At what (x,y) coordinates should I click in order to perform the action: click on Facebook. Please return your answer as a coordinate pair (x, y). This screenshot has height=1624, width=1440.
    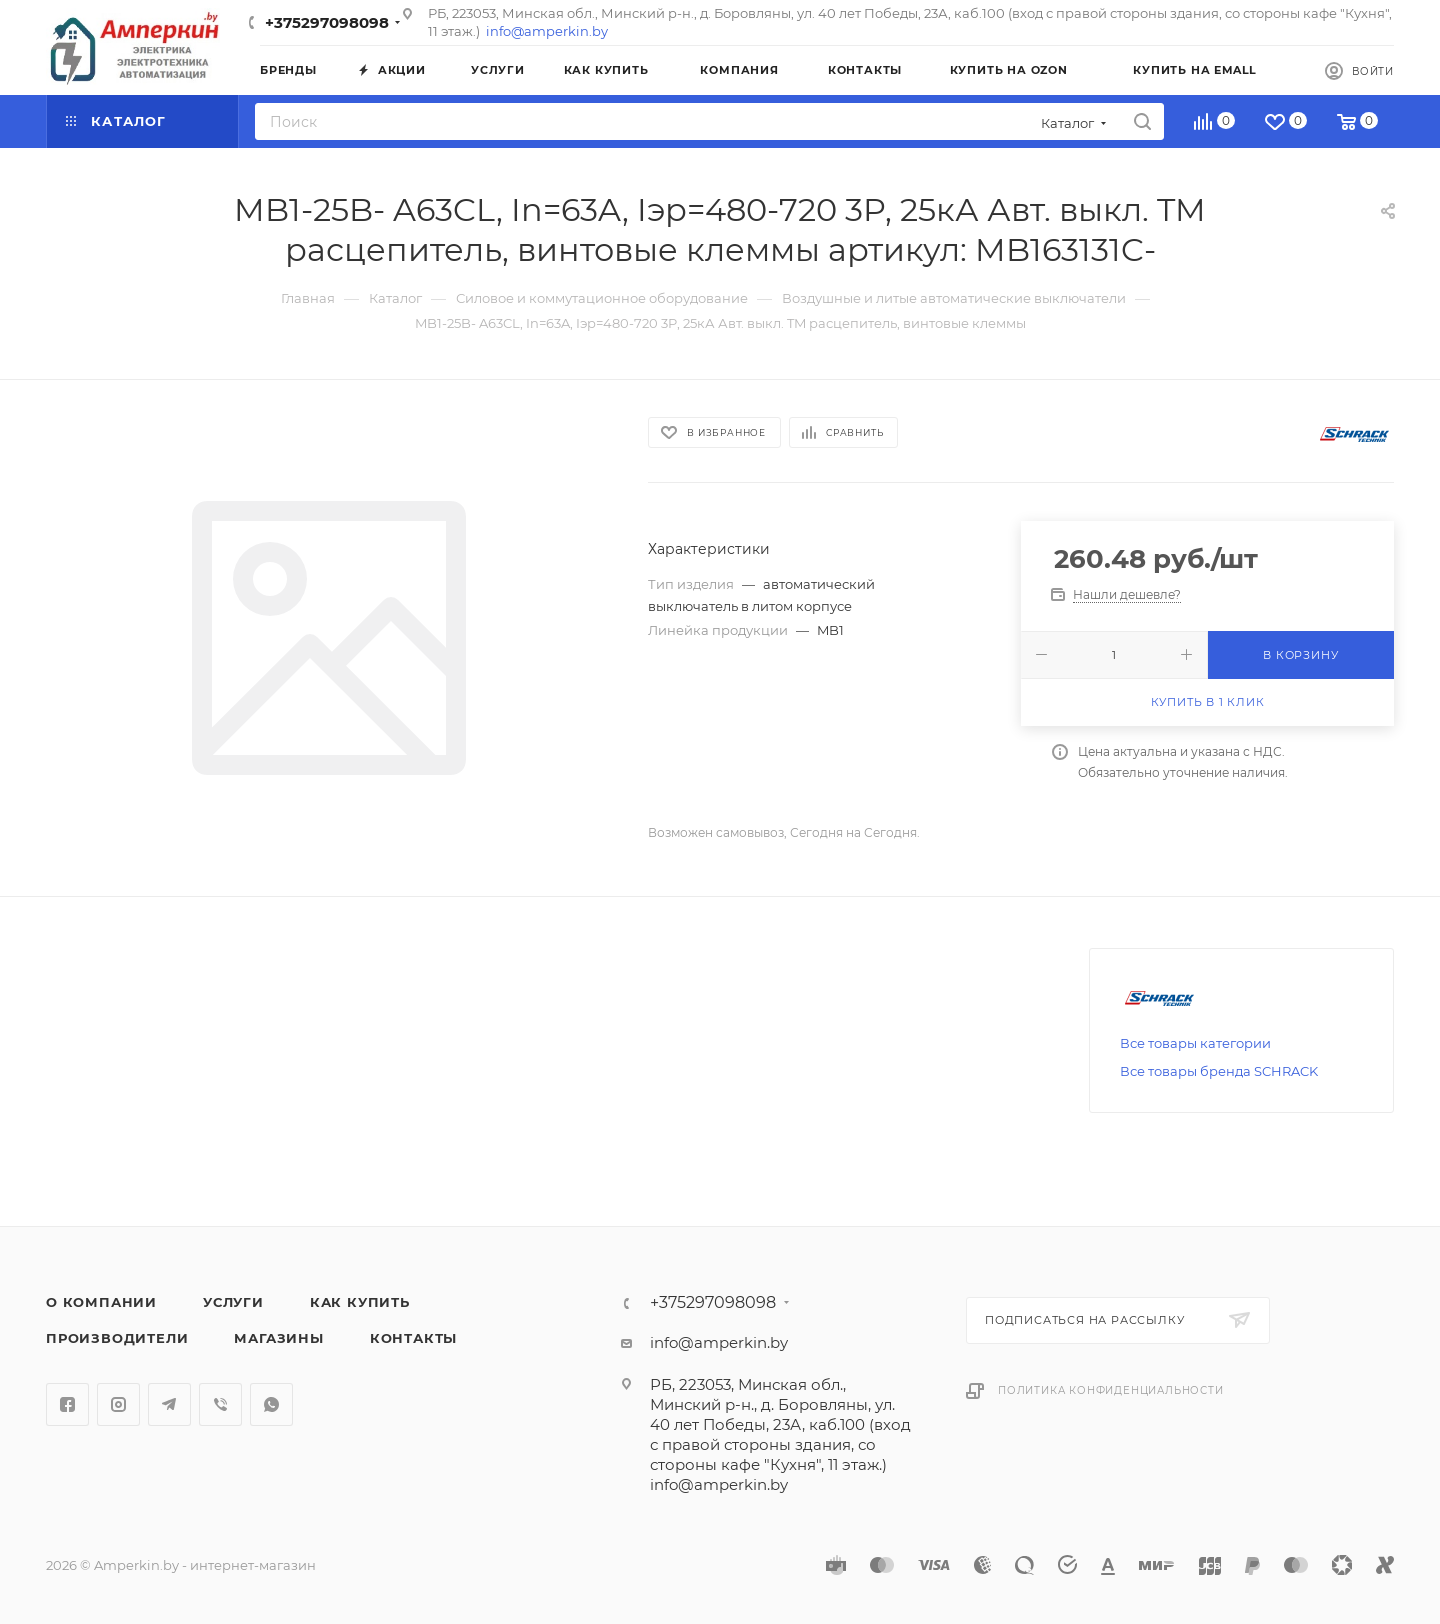
    Looking at the image, I should click on (67, 1404).